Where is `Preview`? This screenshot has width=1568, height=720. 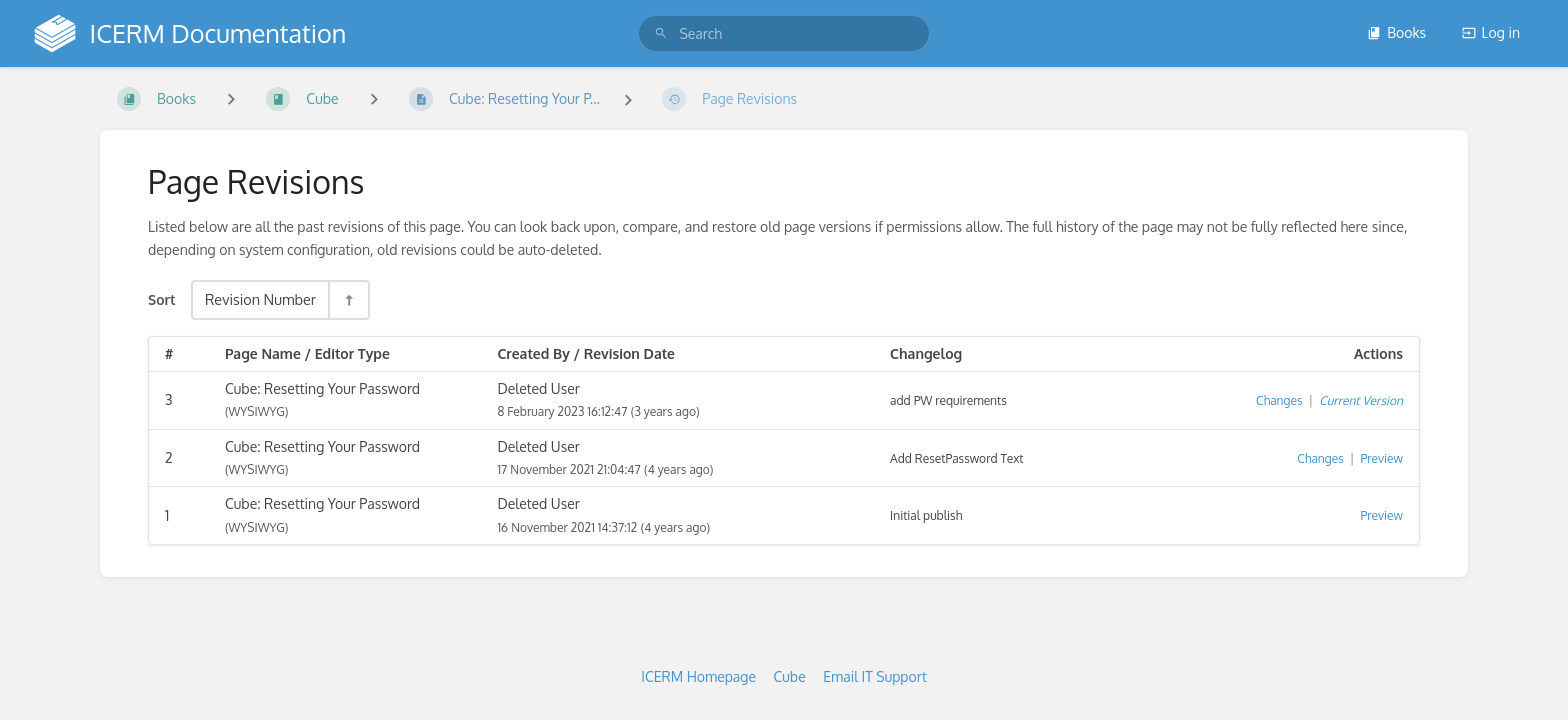
Preview is located at coordinates (1382, 458).